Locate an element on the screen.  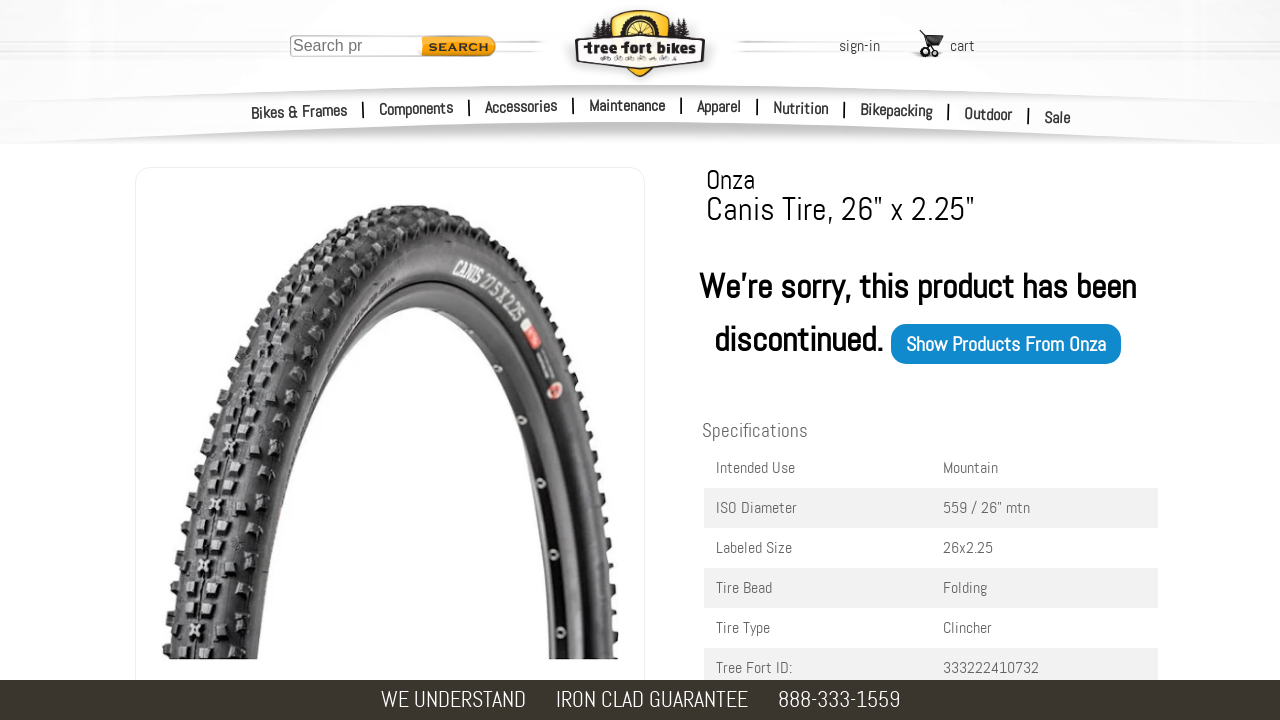
Components is located at coordinates (416, 108).